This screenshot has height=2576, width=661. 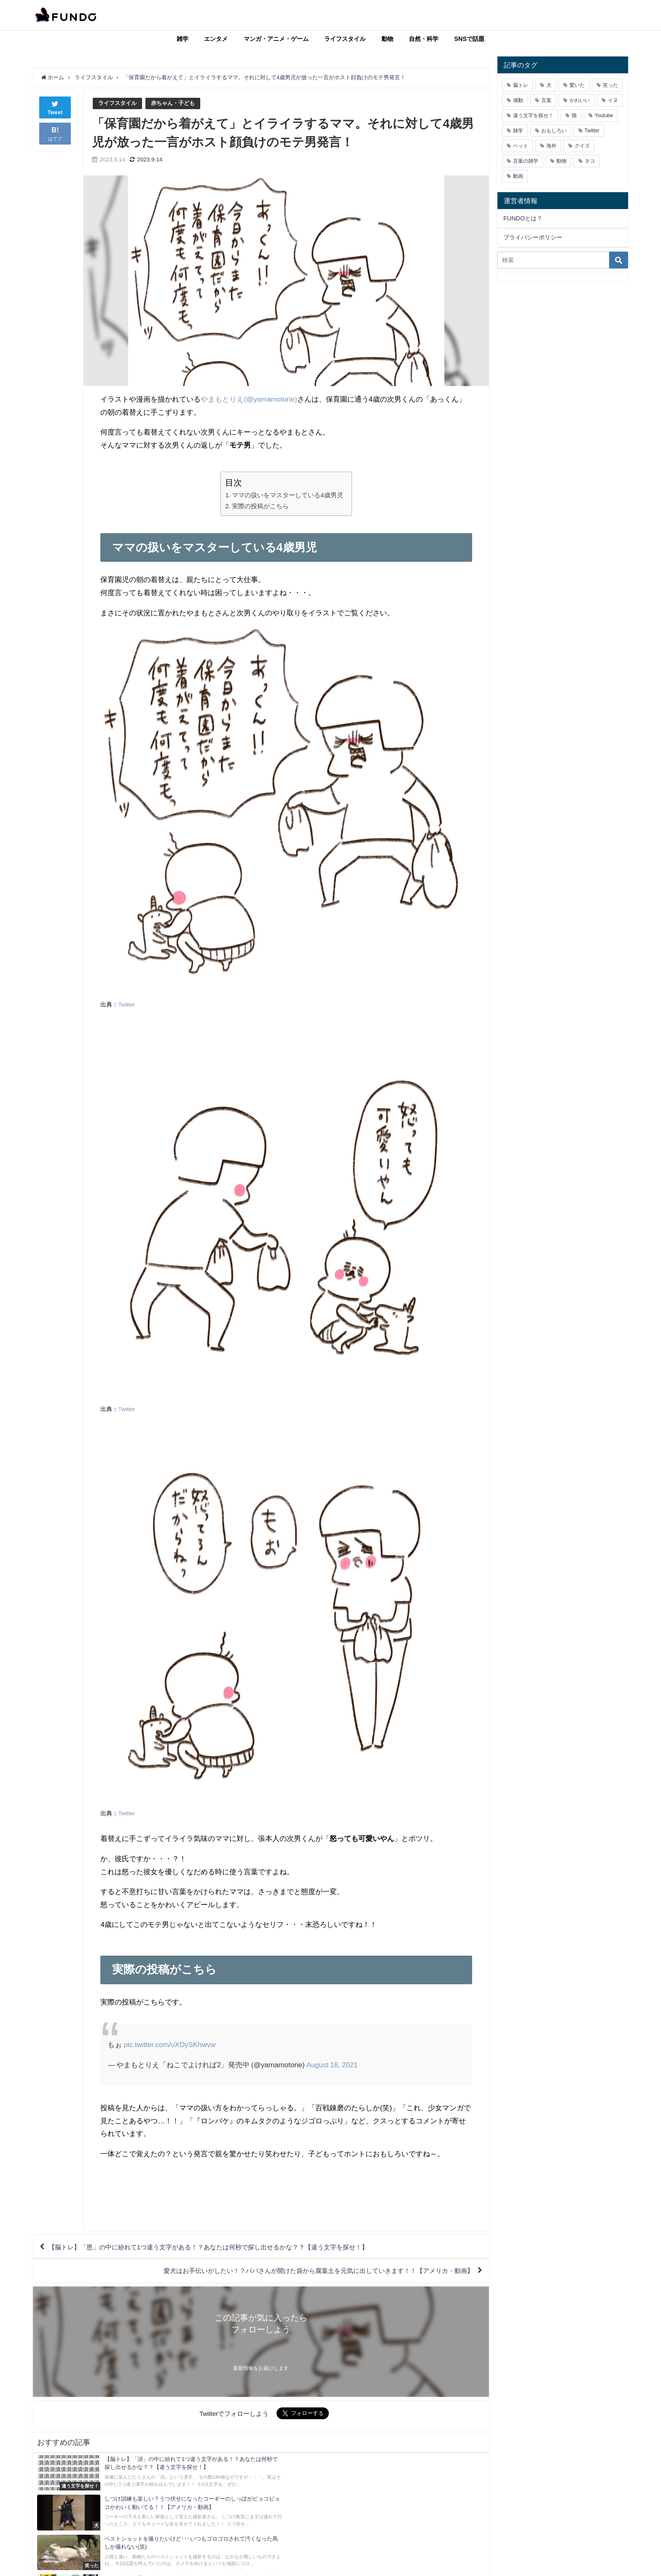 What do you see at coordinates (276, 39) in the screenshot?
I see `マンガ・アニメ・ゲーム` at bounding box center [276, 39].